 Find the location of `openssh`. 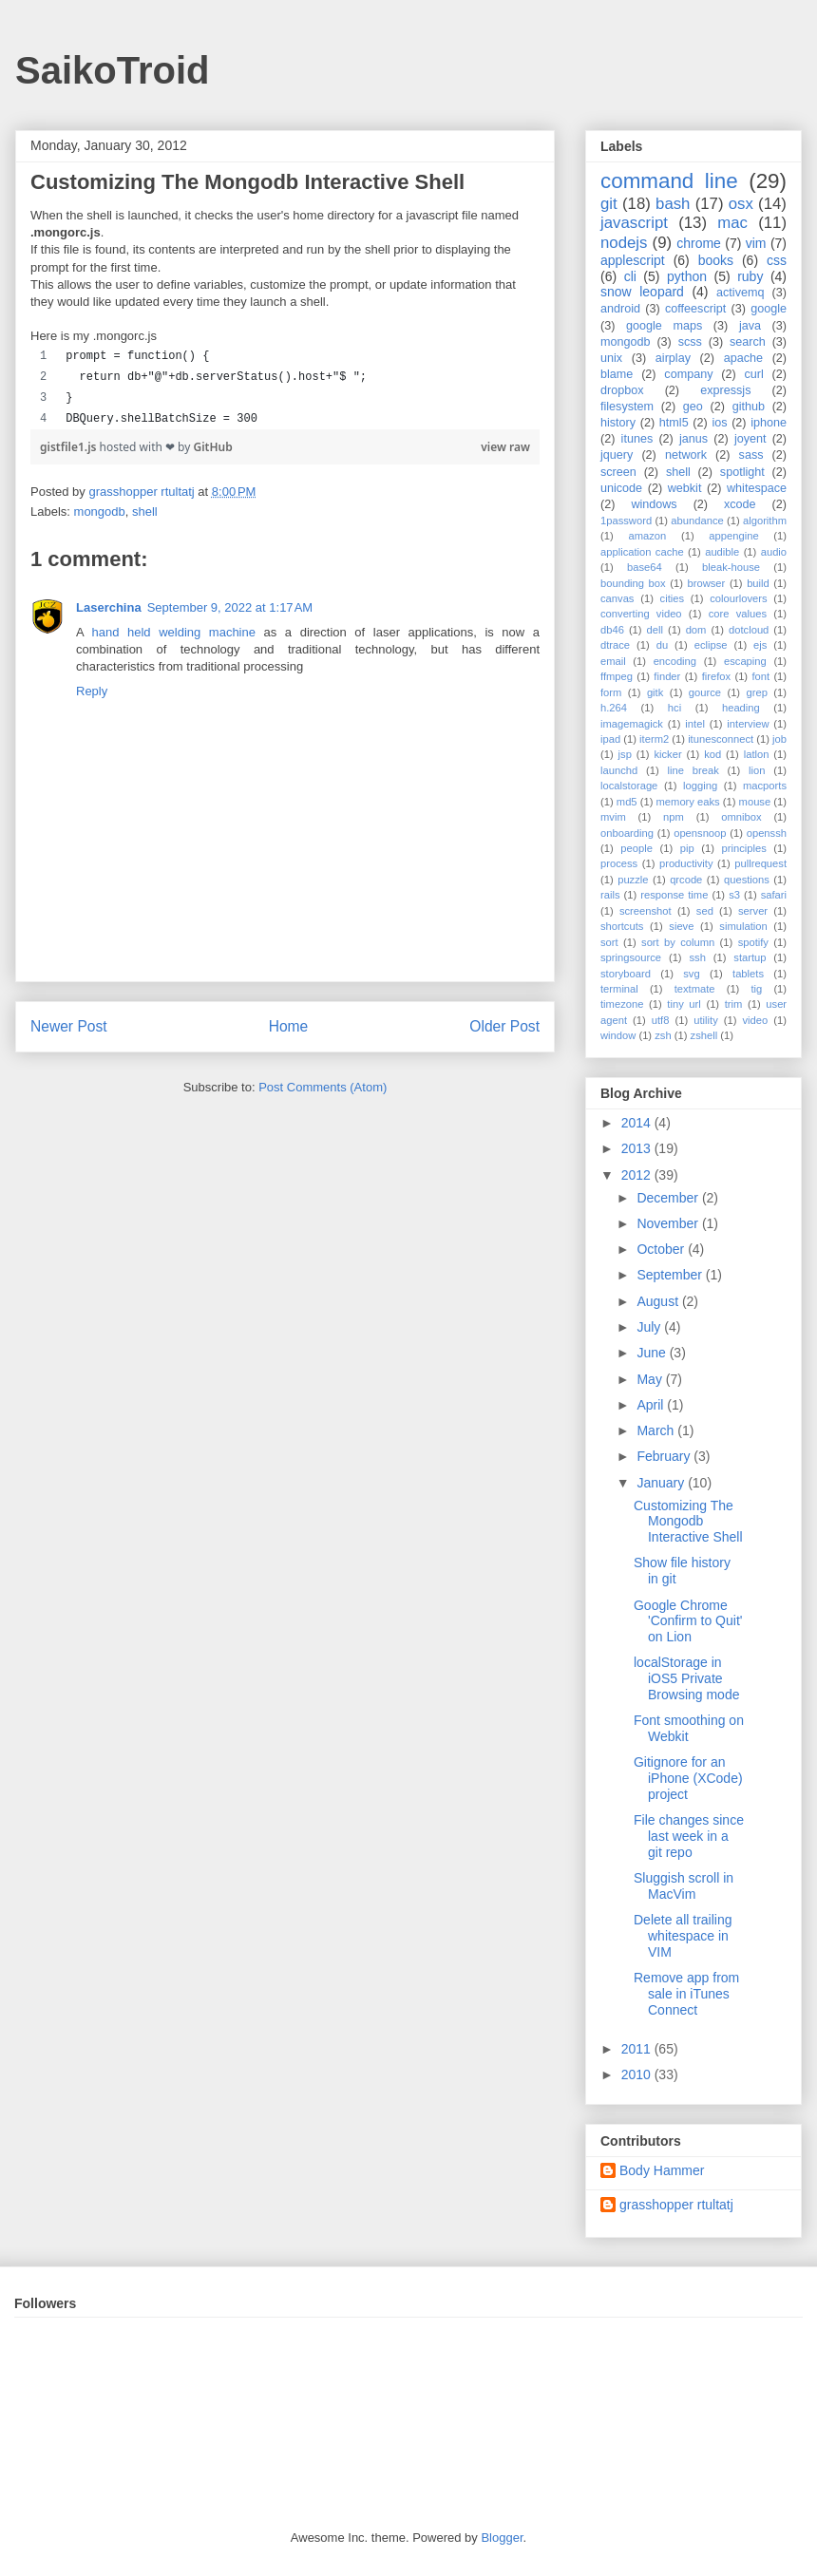

openssh is located at coordinates (767, 833).